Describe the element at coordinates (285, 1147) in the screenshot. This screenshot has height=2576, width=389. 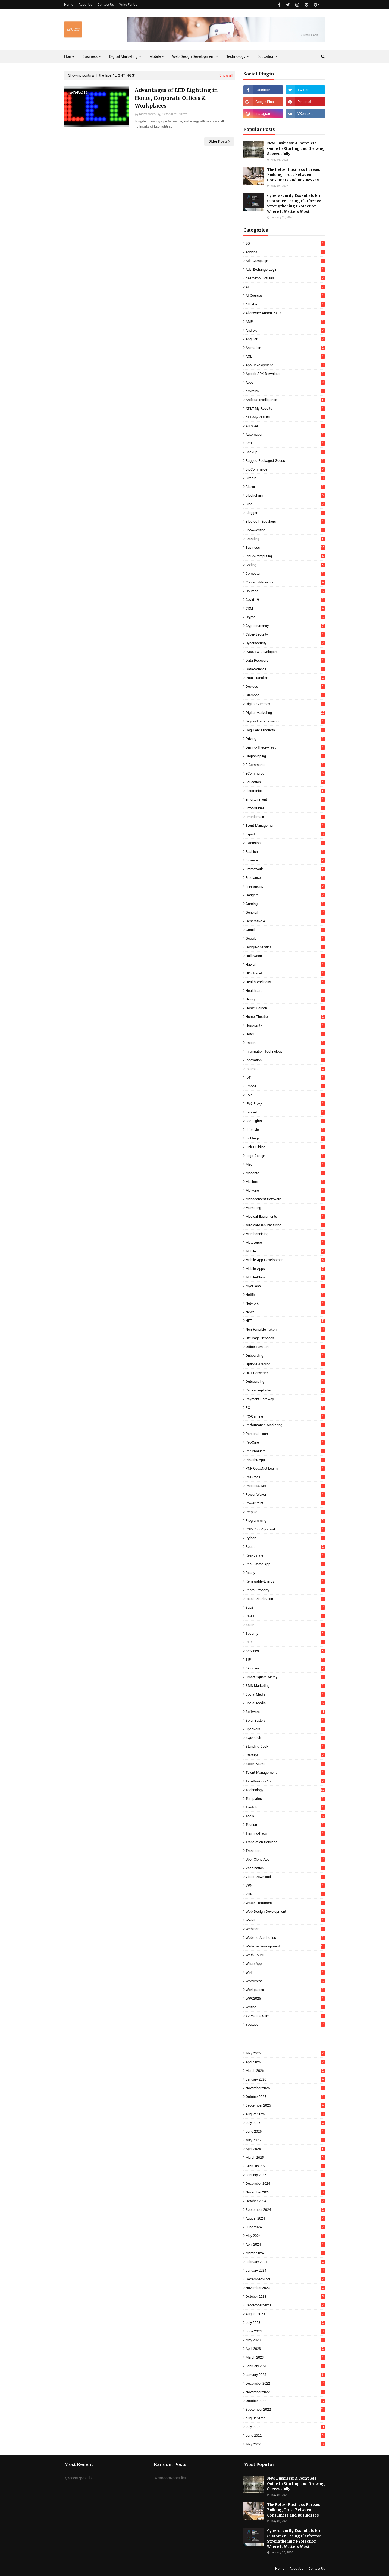
I see `Link-Building` at that location.